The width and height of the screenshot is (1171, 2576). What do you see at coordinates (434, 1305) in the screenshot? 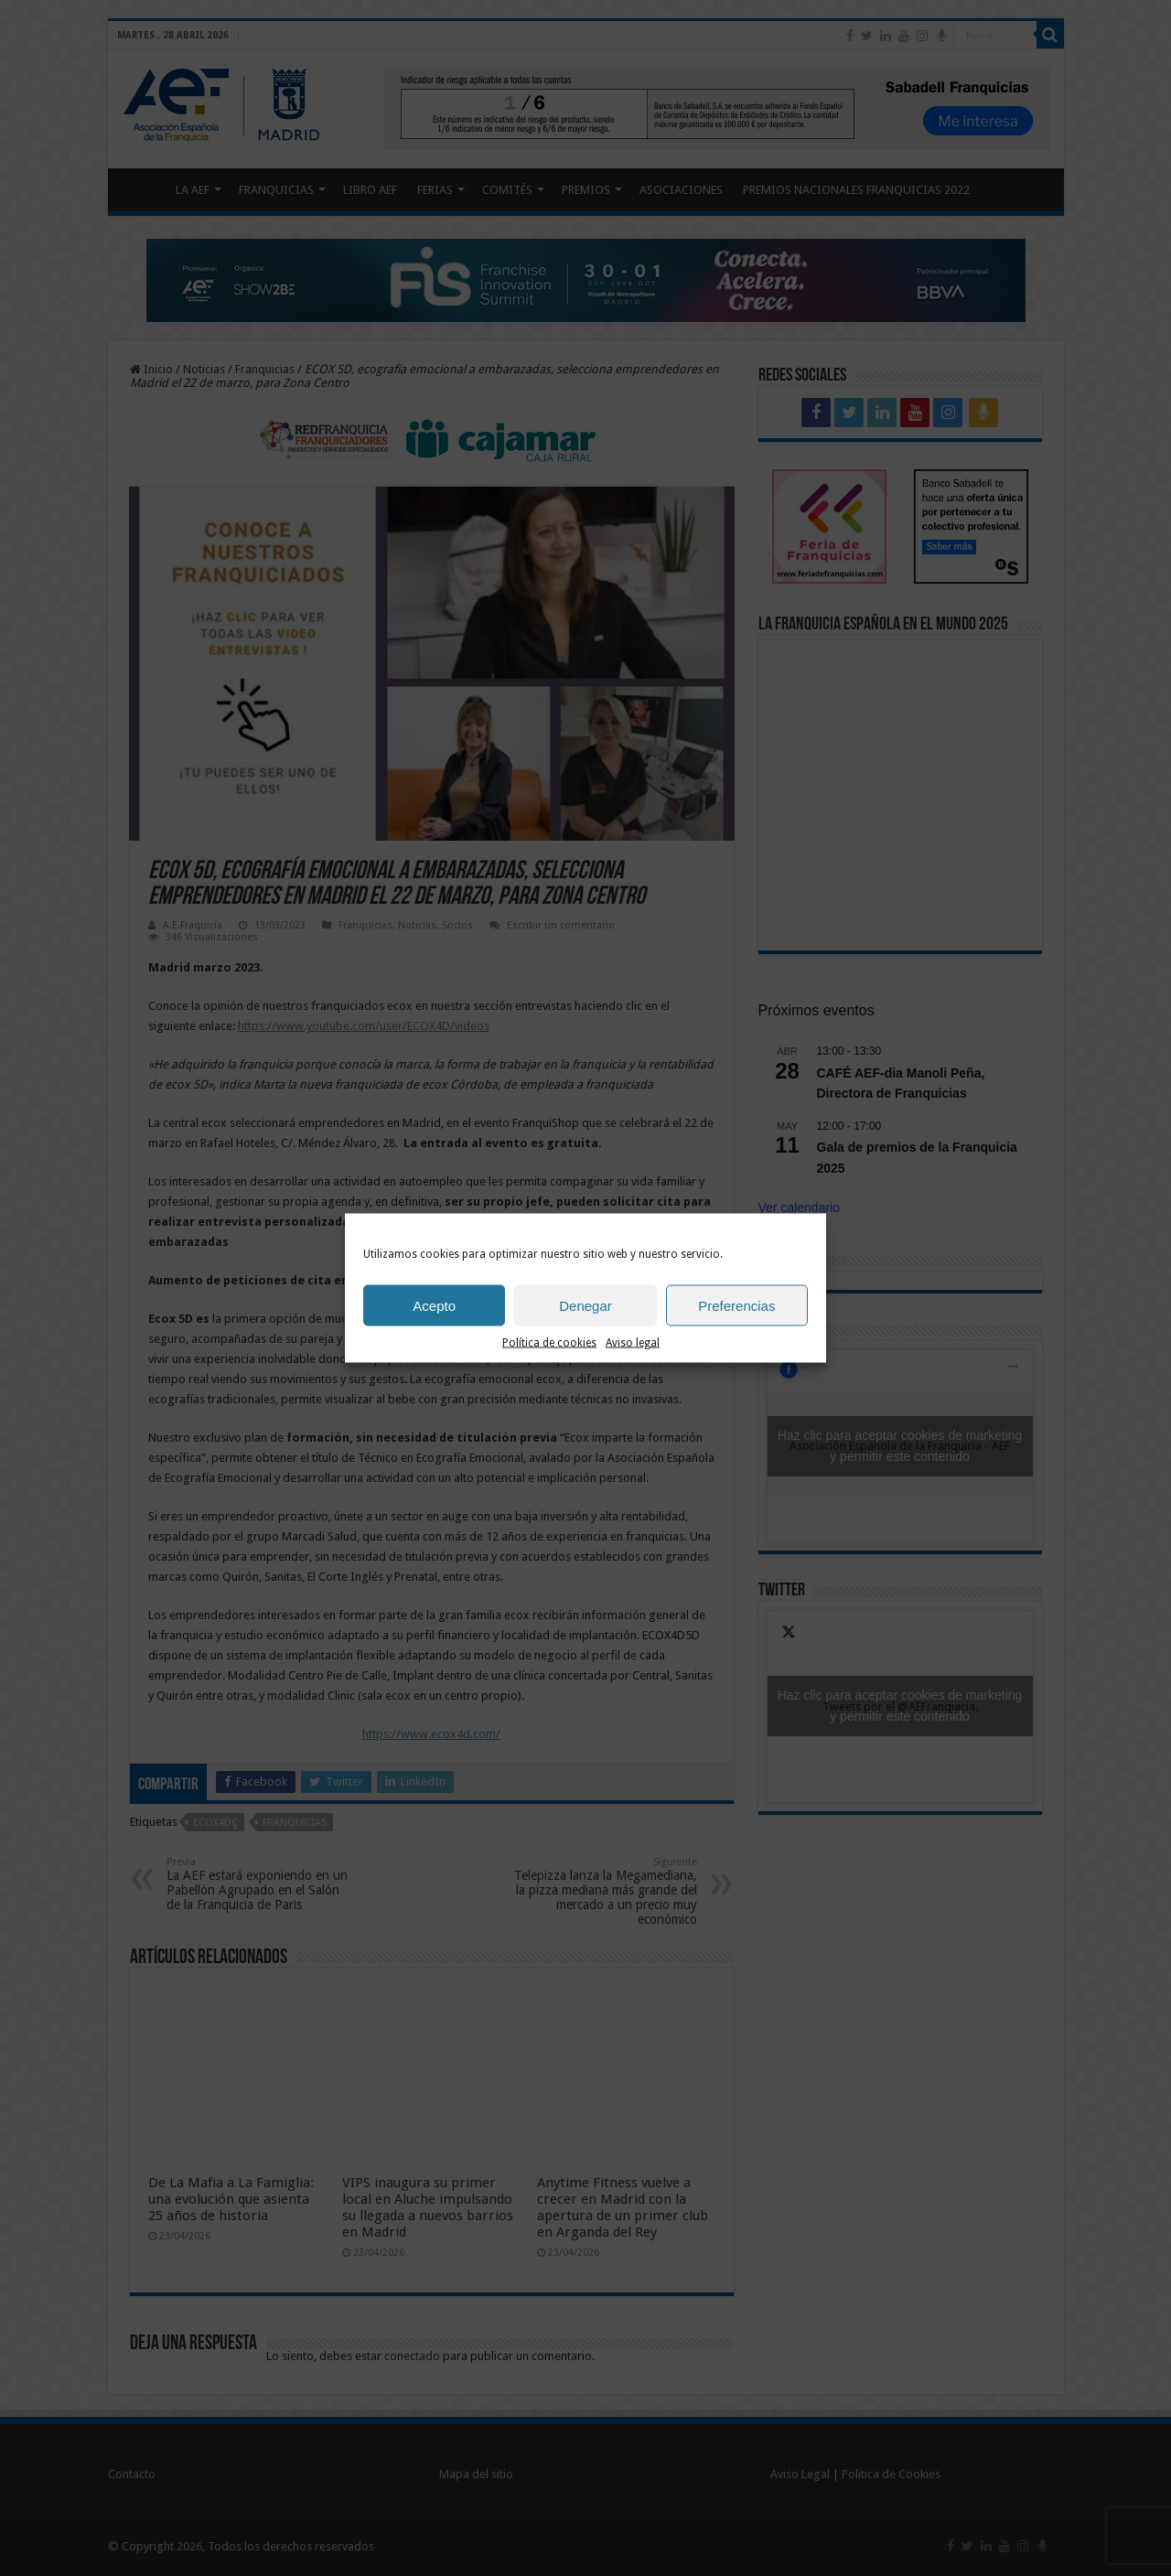
I see `Acepto` at bounding box center [434, 1305].